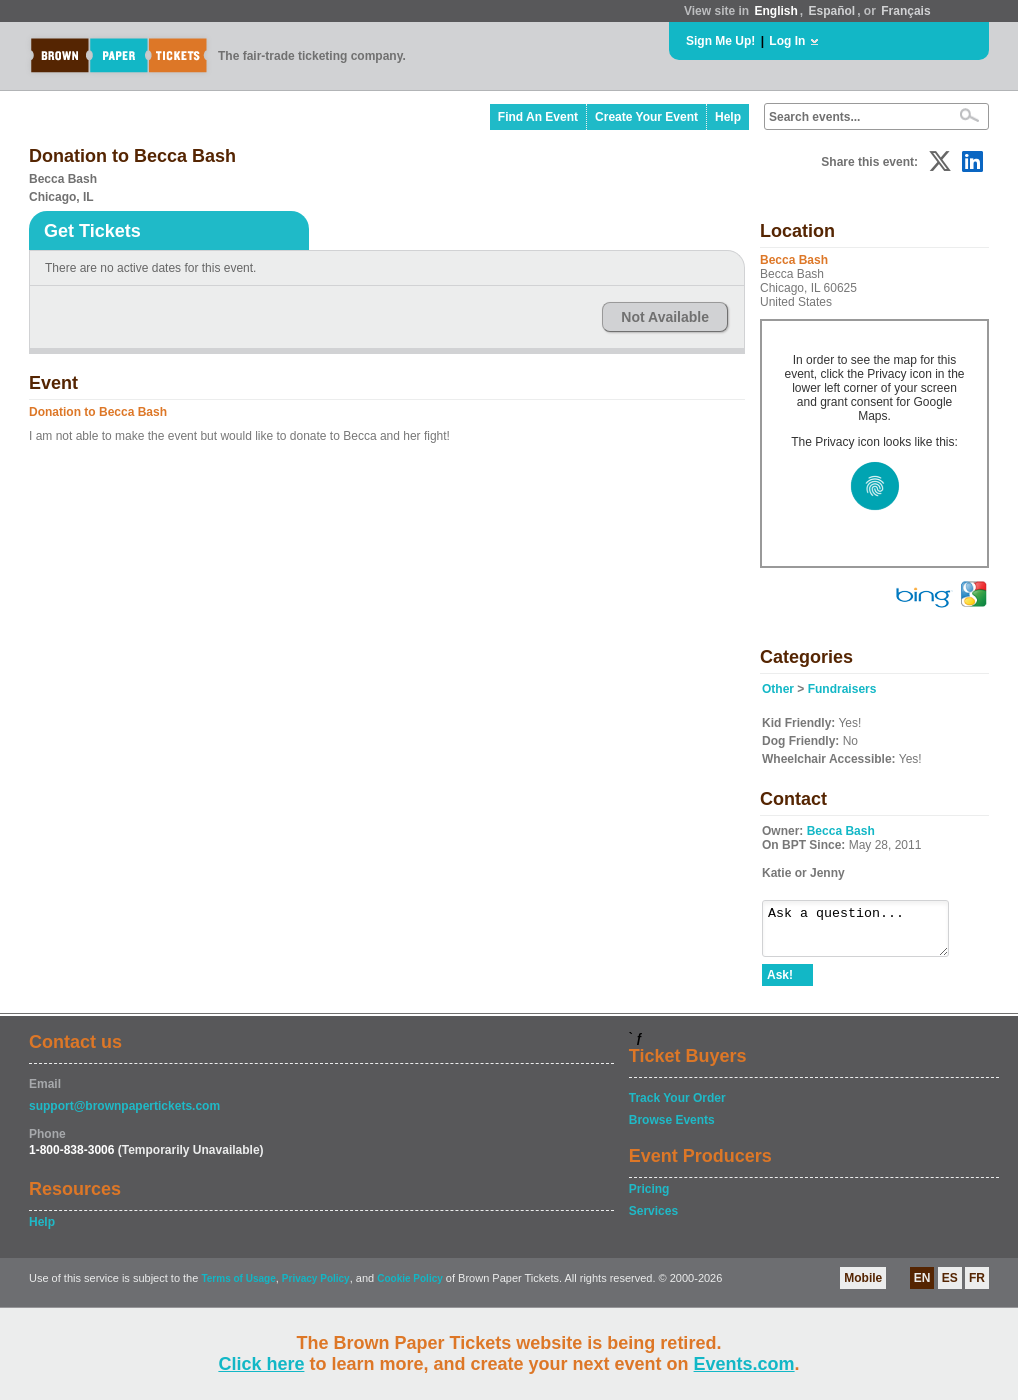 The width and height of the screenshot is (1018, 1400). Describe the element at coordinates (646, 117) in the screenshot. I see `Create Your Event` at that location.